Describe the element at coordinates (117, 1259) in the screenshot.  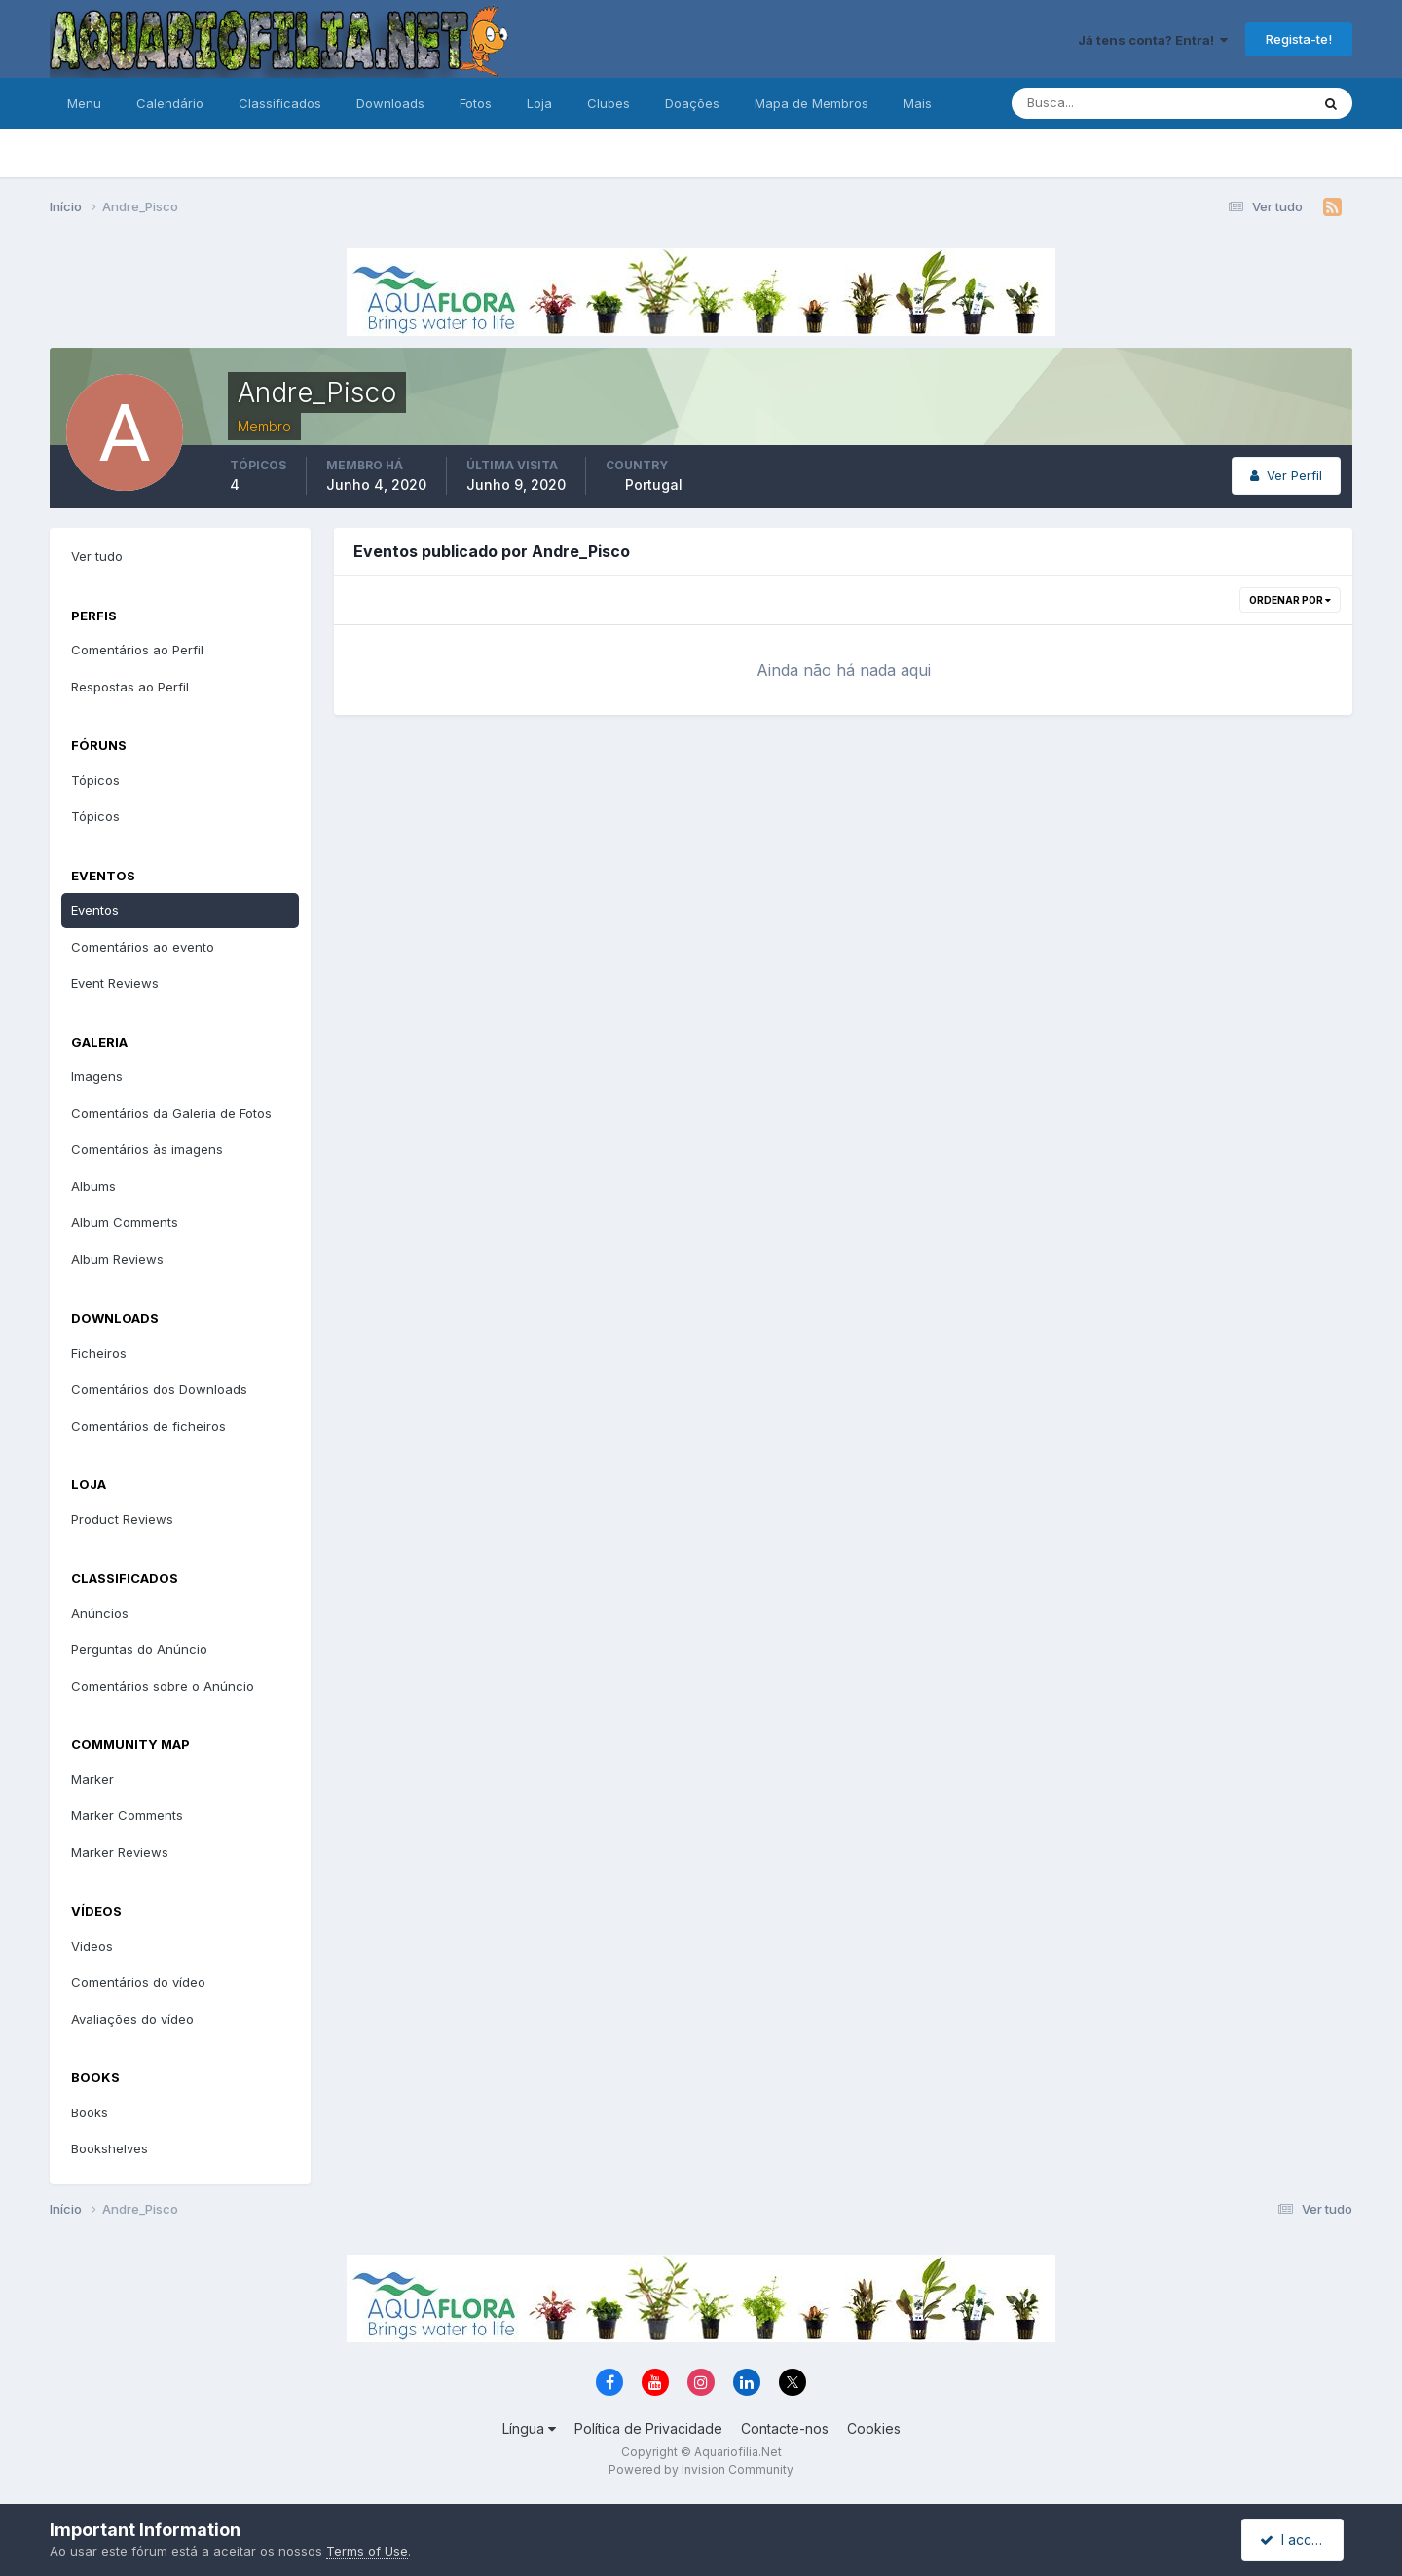
I see `Album Reviews` at that location.